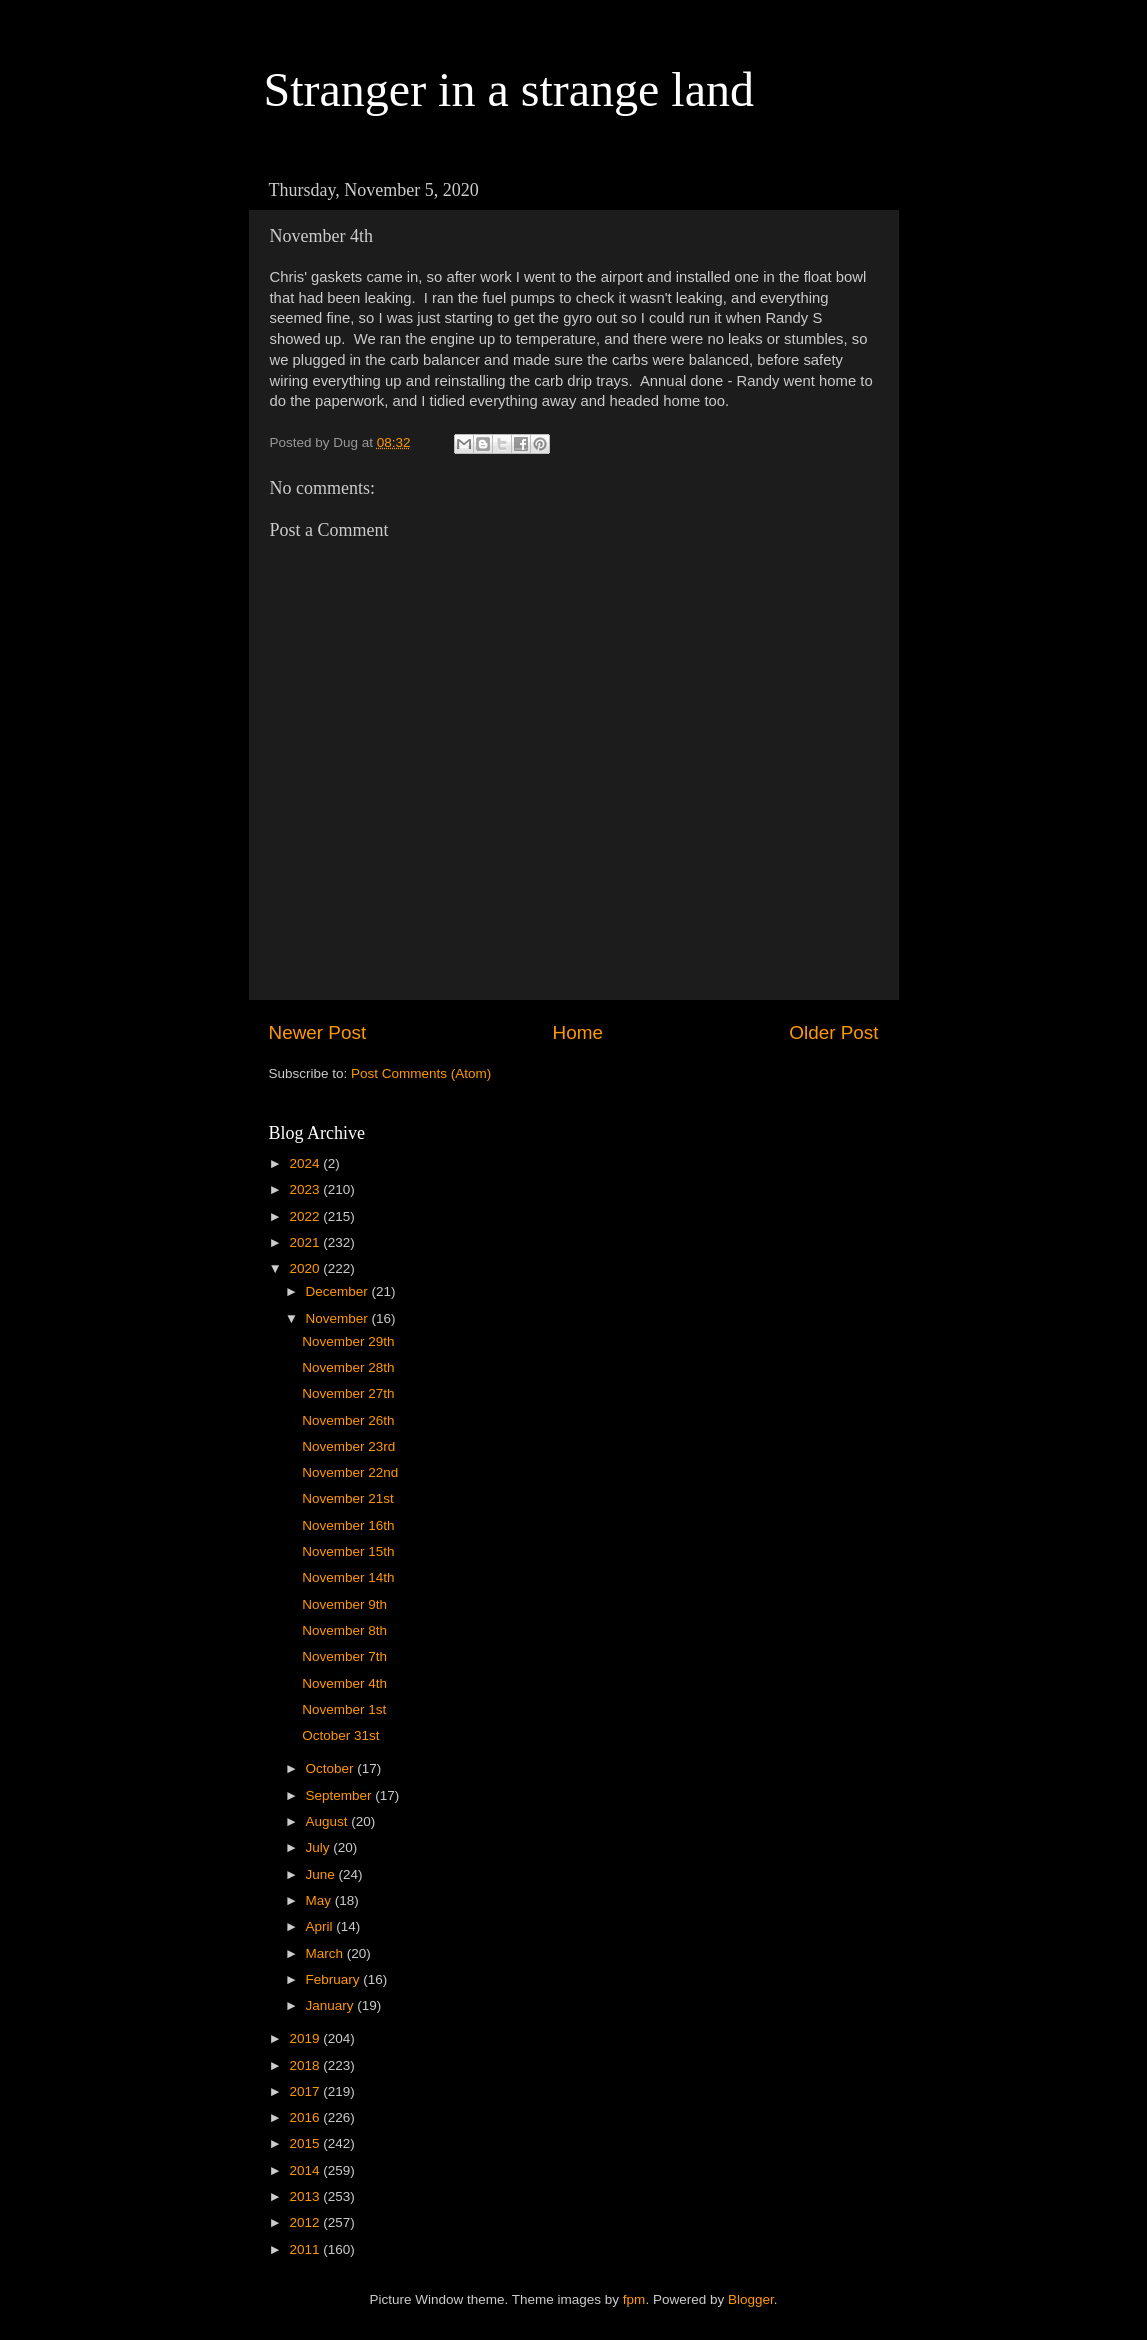 The width and height of the screenshot is (1147, 2340). What do you see at coordinates (335, 1979) in the screenshot?
I see `February` at bounding box center [335, 1979].